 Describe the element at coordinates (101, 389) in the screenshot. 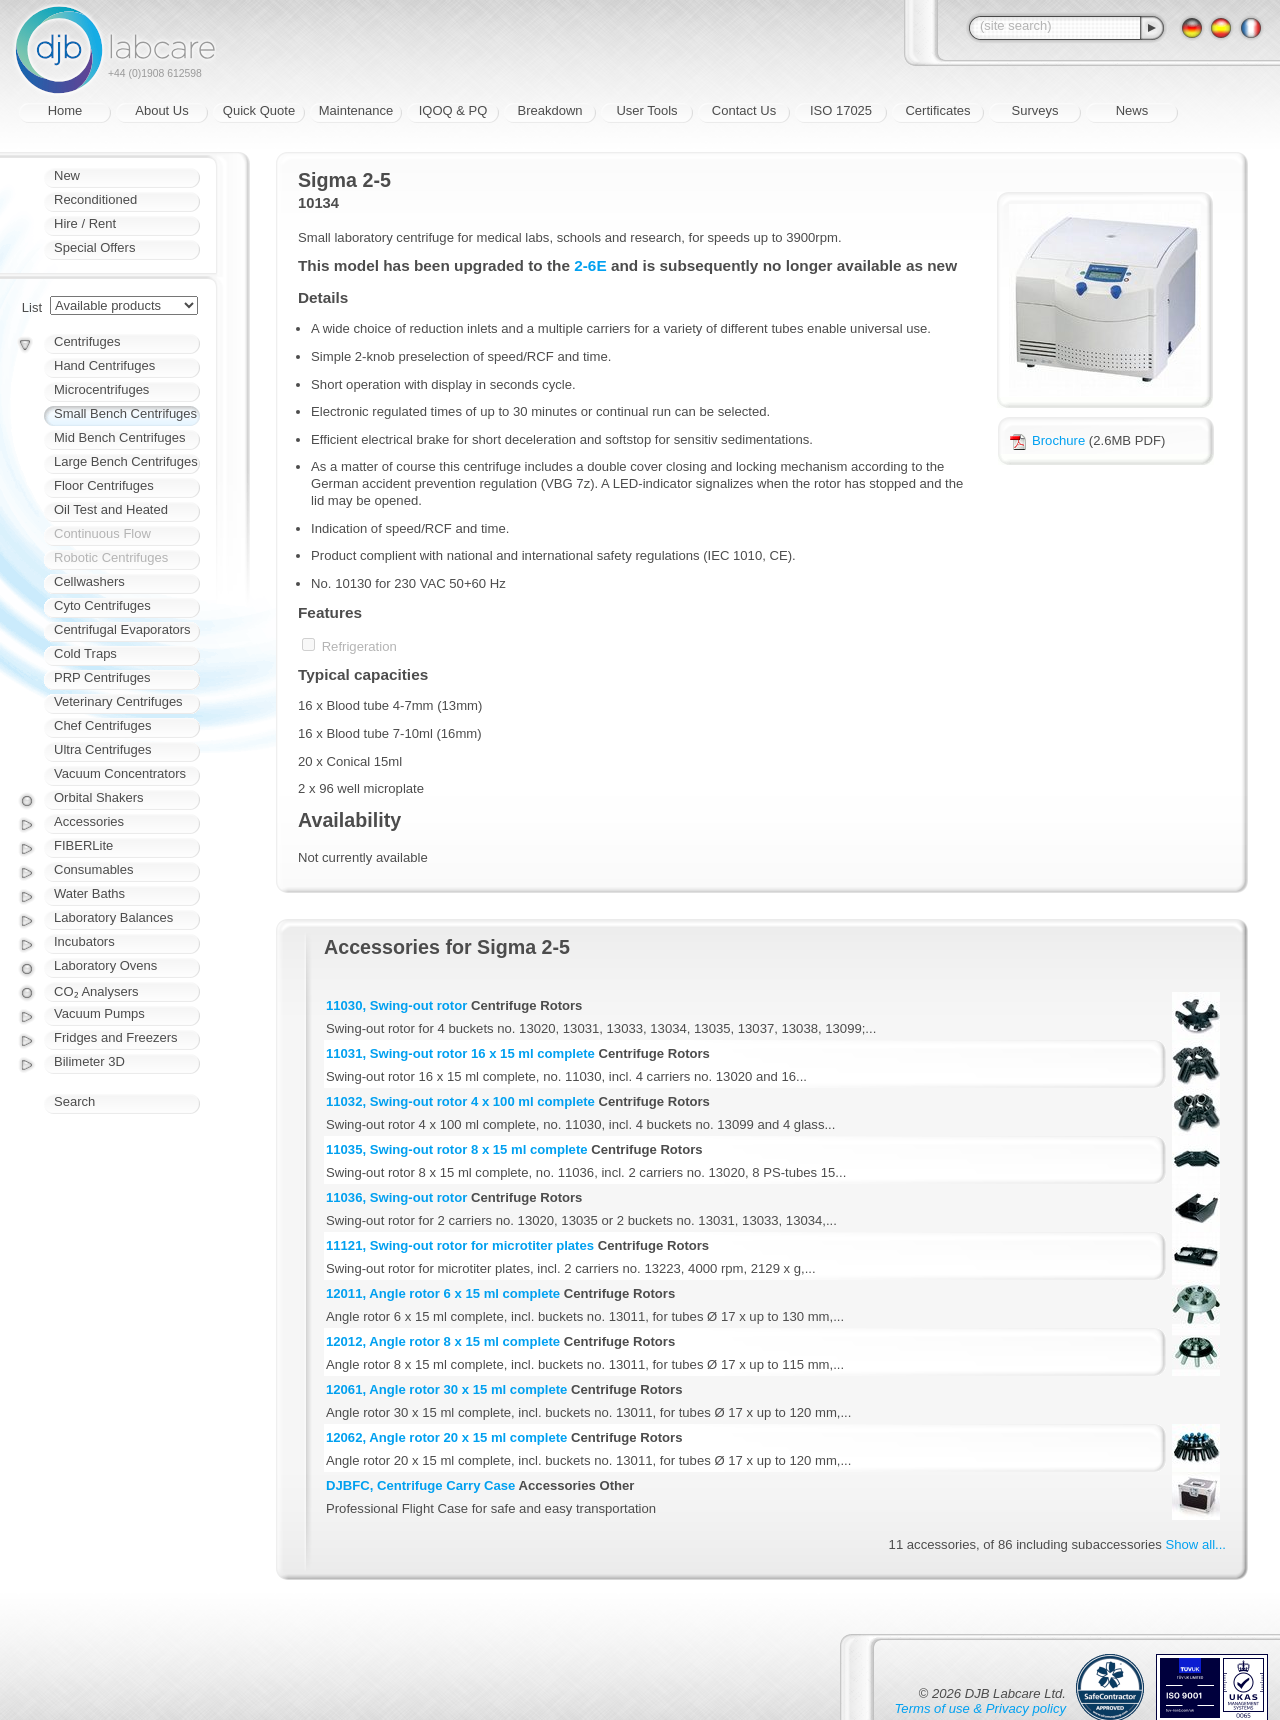

I see `Microcentrifuges` at that location.